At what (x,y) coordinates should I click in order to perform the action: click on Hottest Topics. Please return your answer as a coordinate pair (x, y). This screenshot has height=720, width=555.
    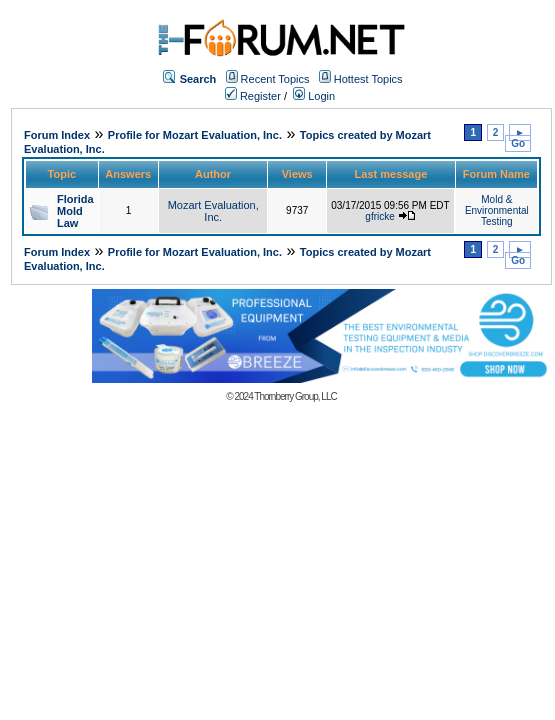
    Looking at the image, I should click on (368, 79).